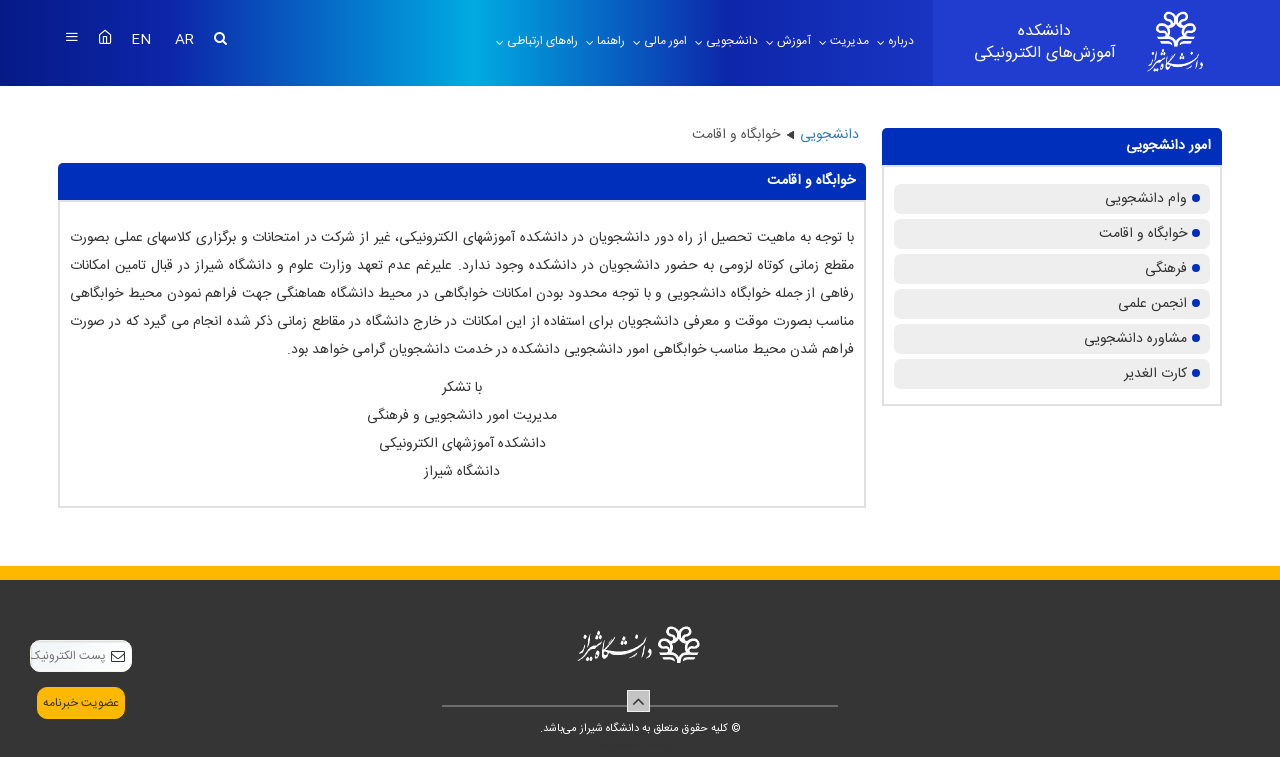  Describe the element at coordinates (1166, 269) in the screenshot. I see `فرهنگی` at that location.